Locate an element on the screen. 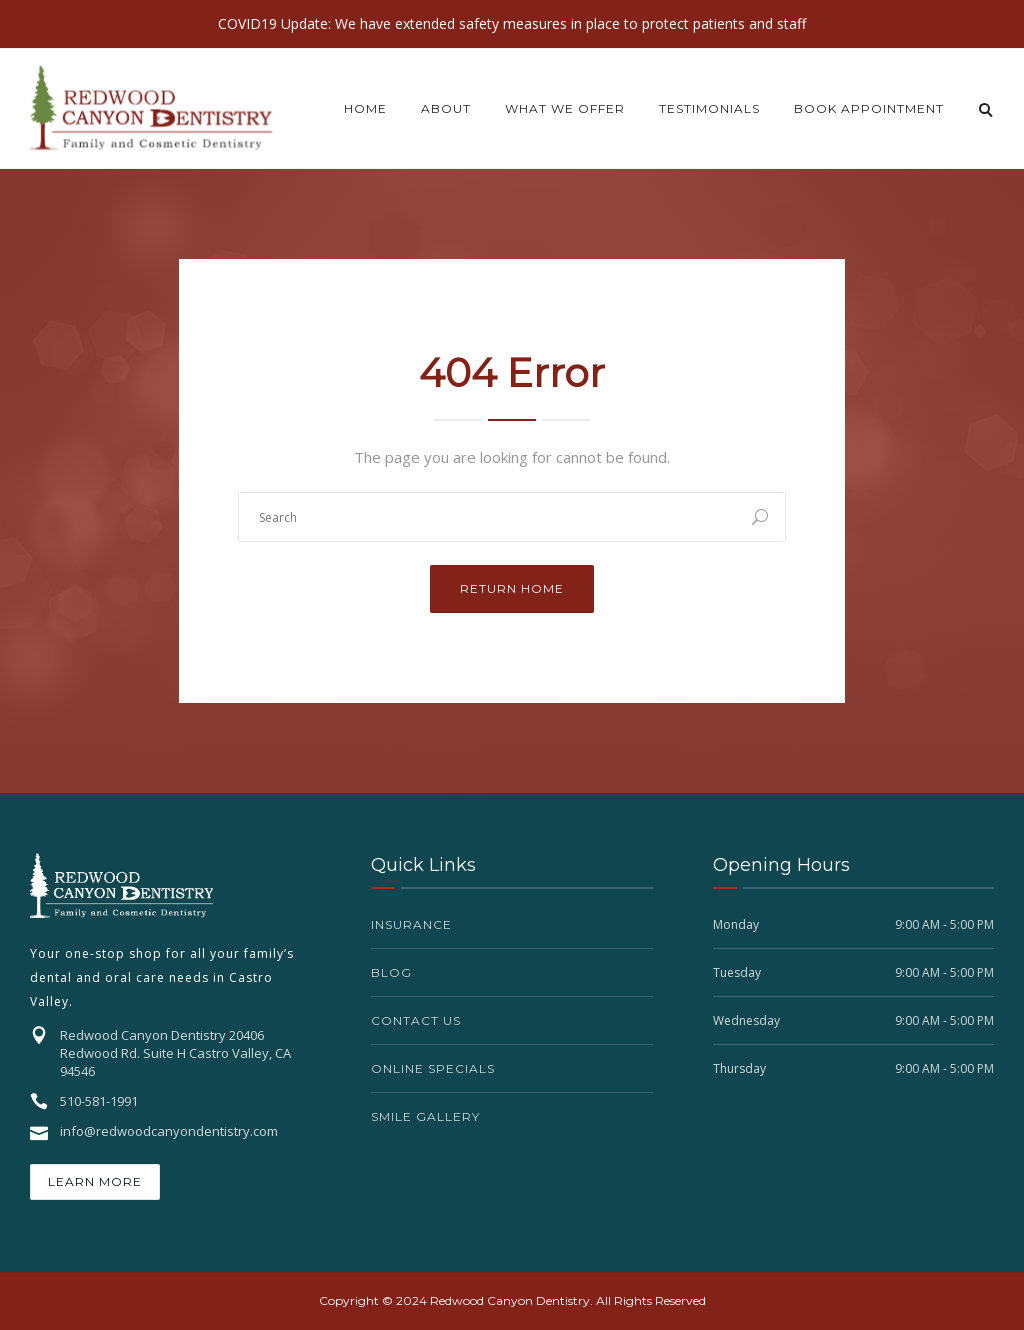 Image resolution: width=1024 pixels, height=1330 pixels. Book Appointment is located at coordinates (869, 108).